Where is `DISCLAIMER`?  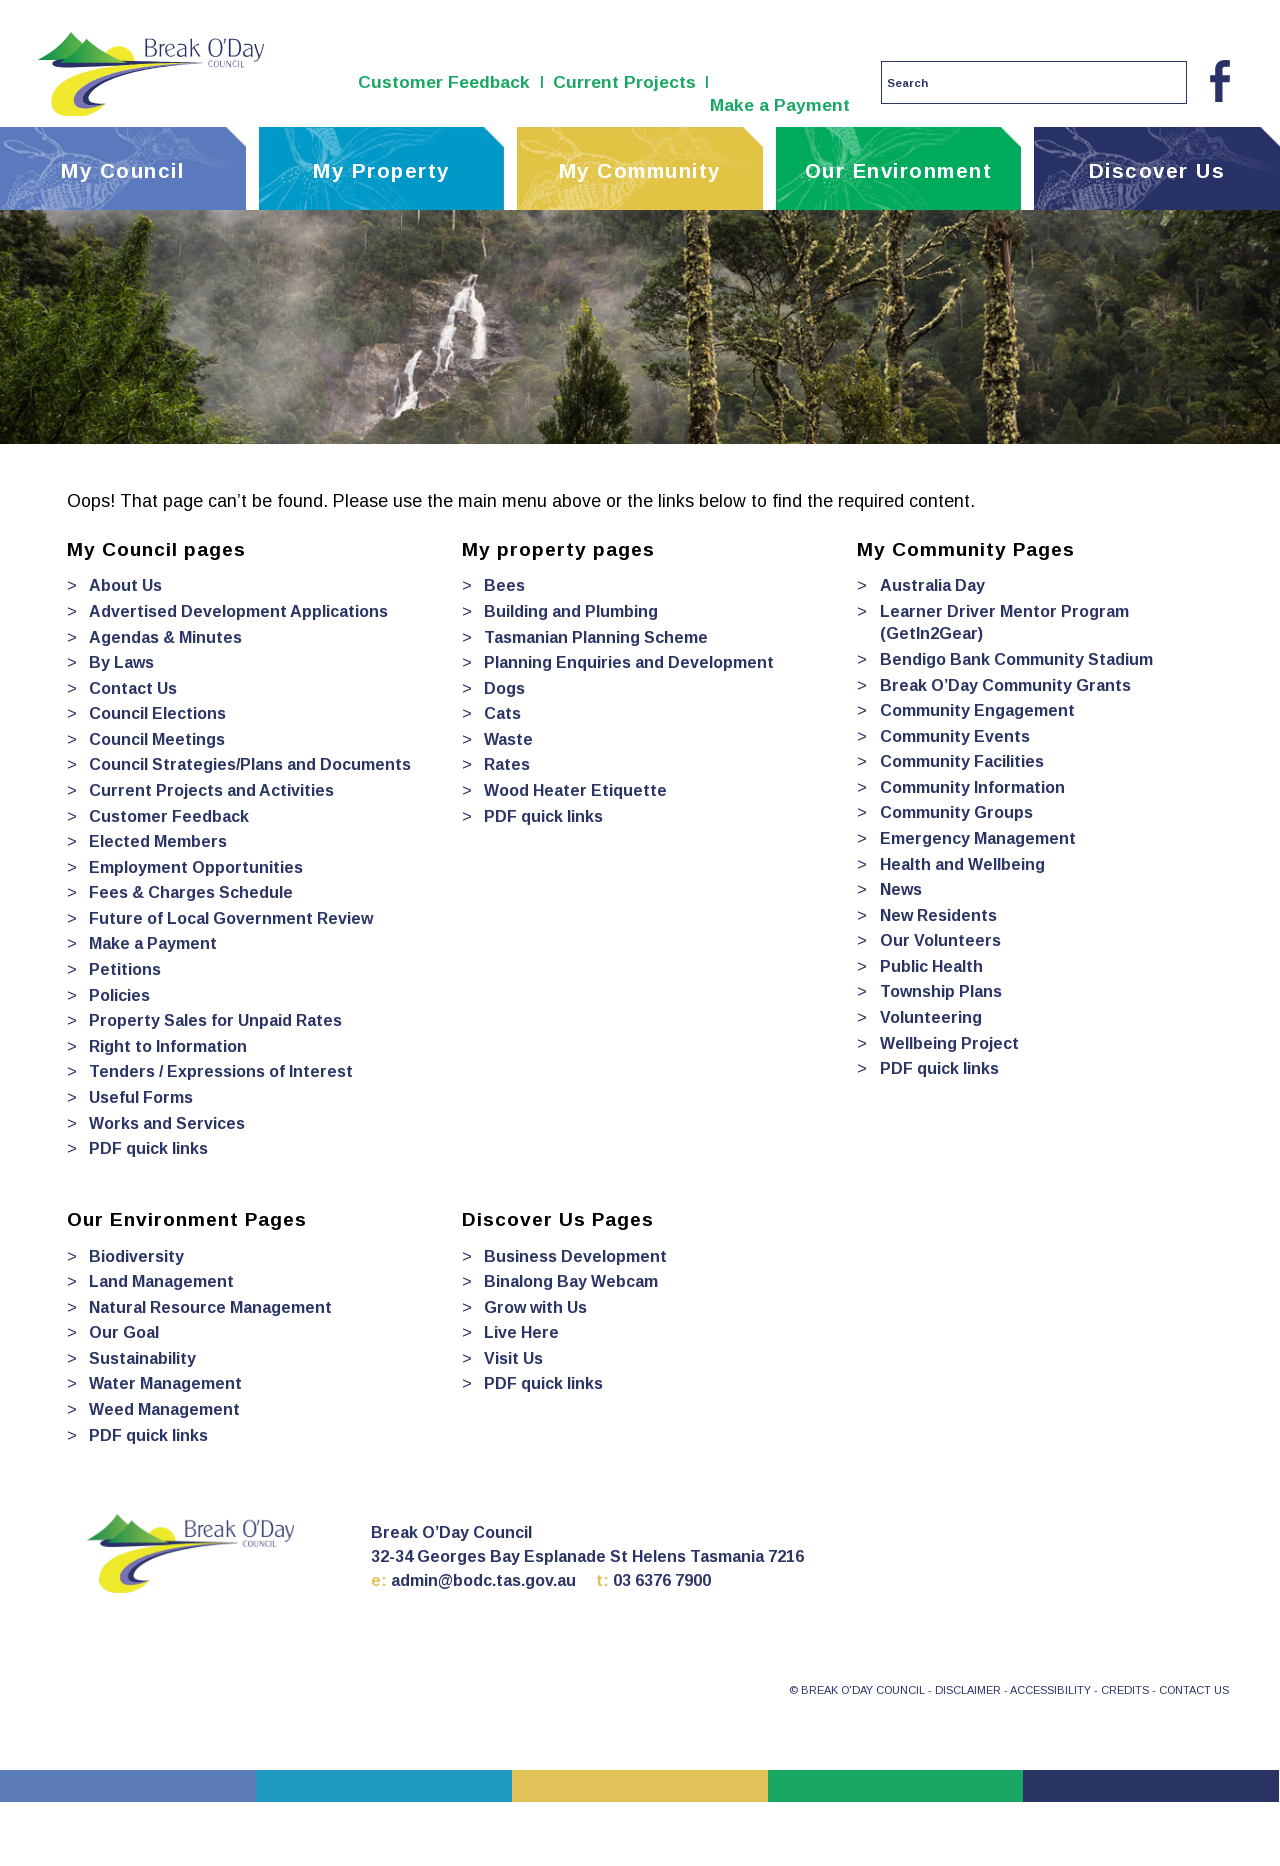 DISCLAIMER is located at coordinates (968, 1690).